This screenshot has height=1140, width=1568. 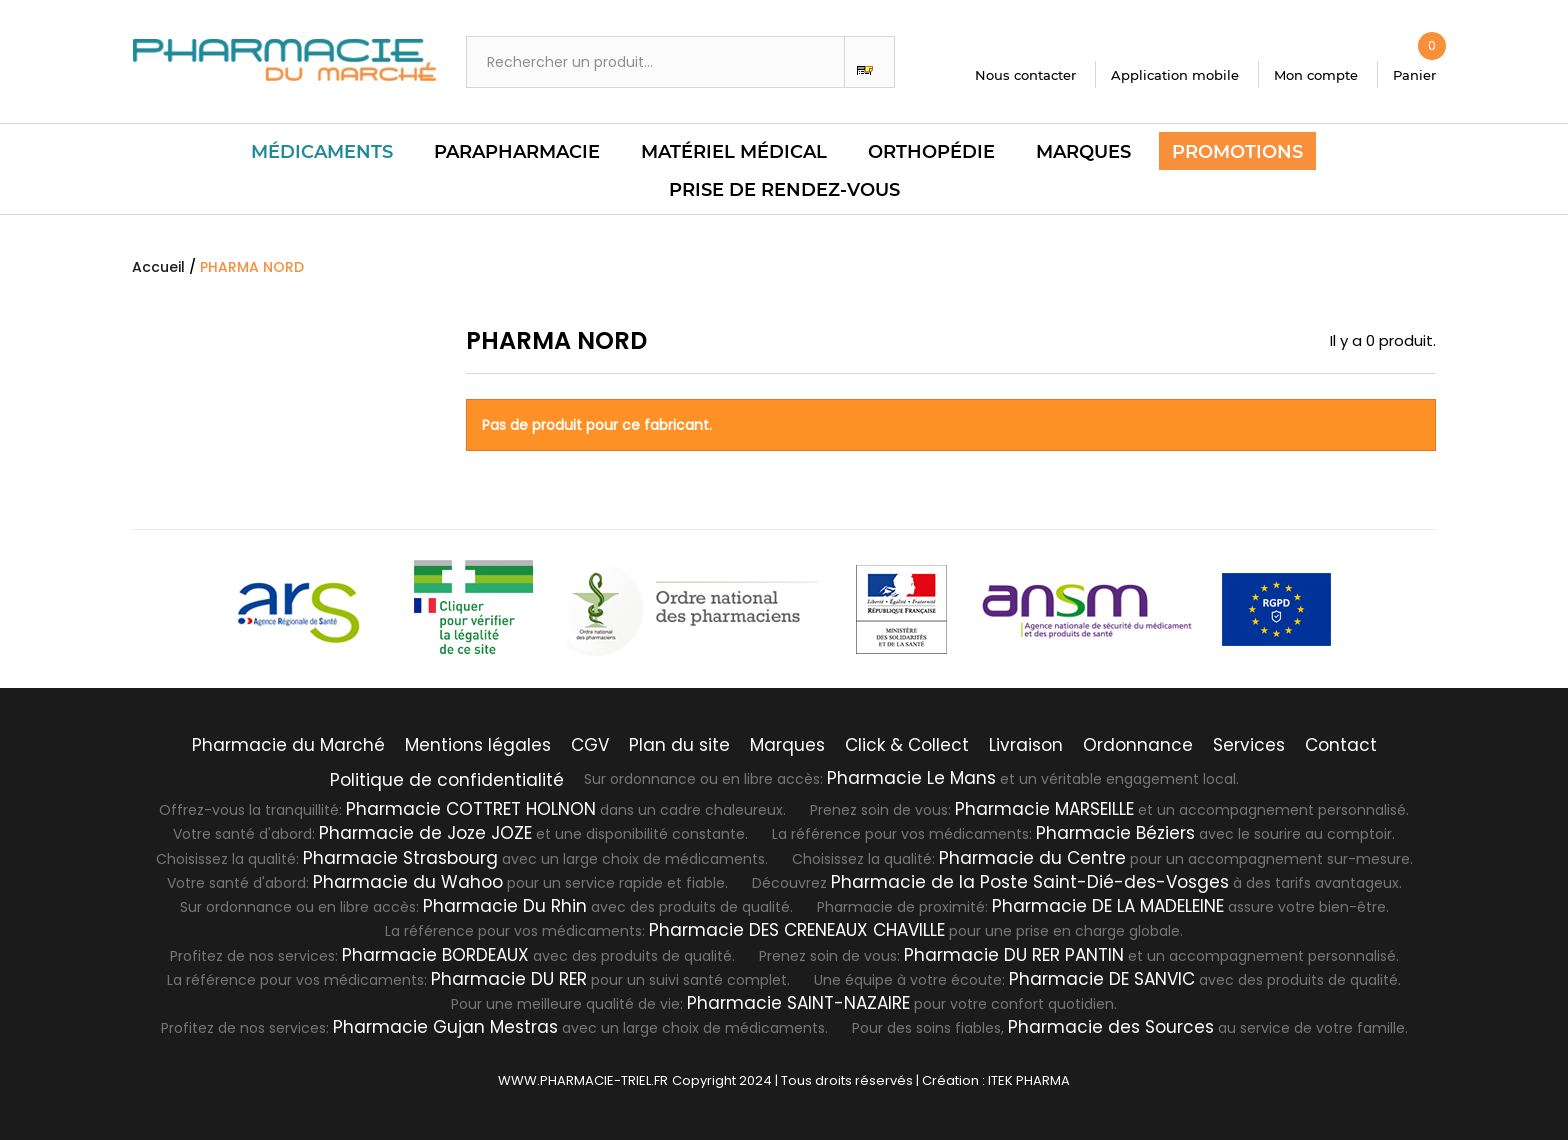 I want to click on Pharmacie Gujan Mestras, so click(x=445, y=1027).